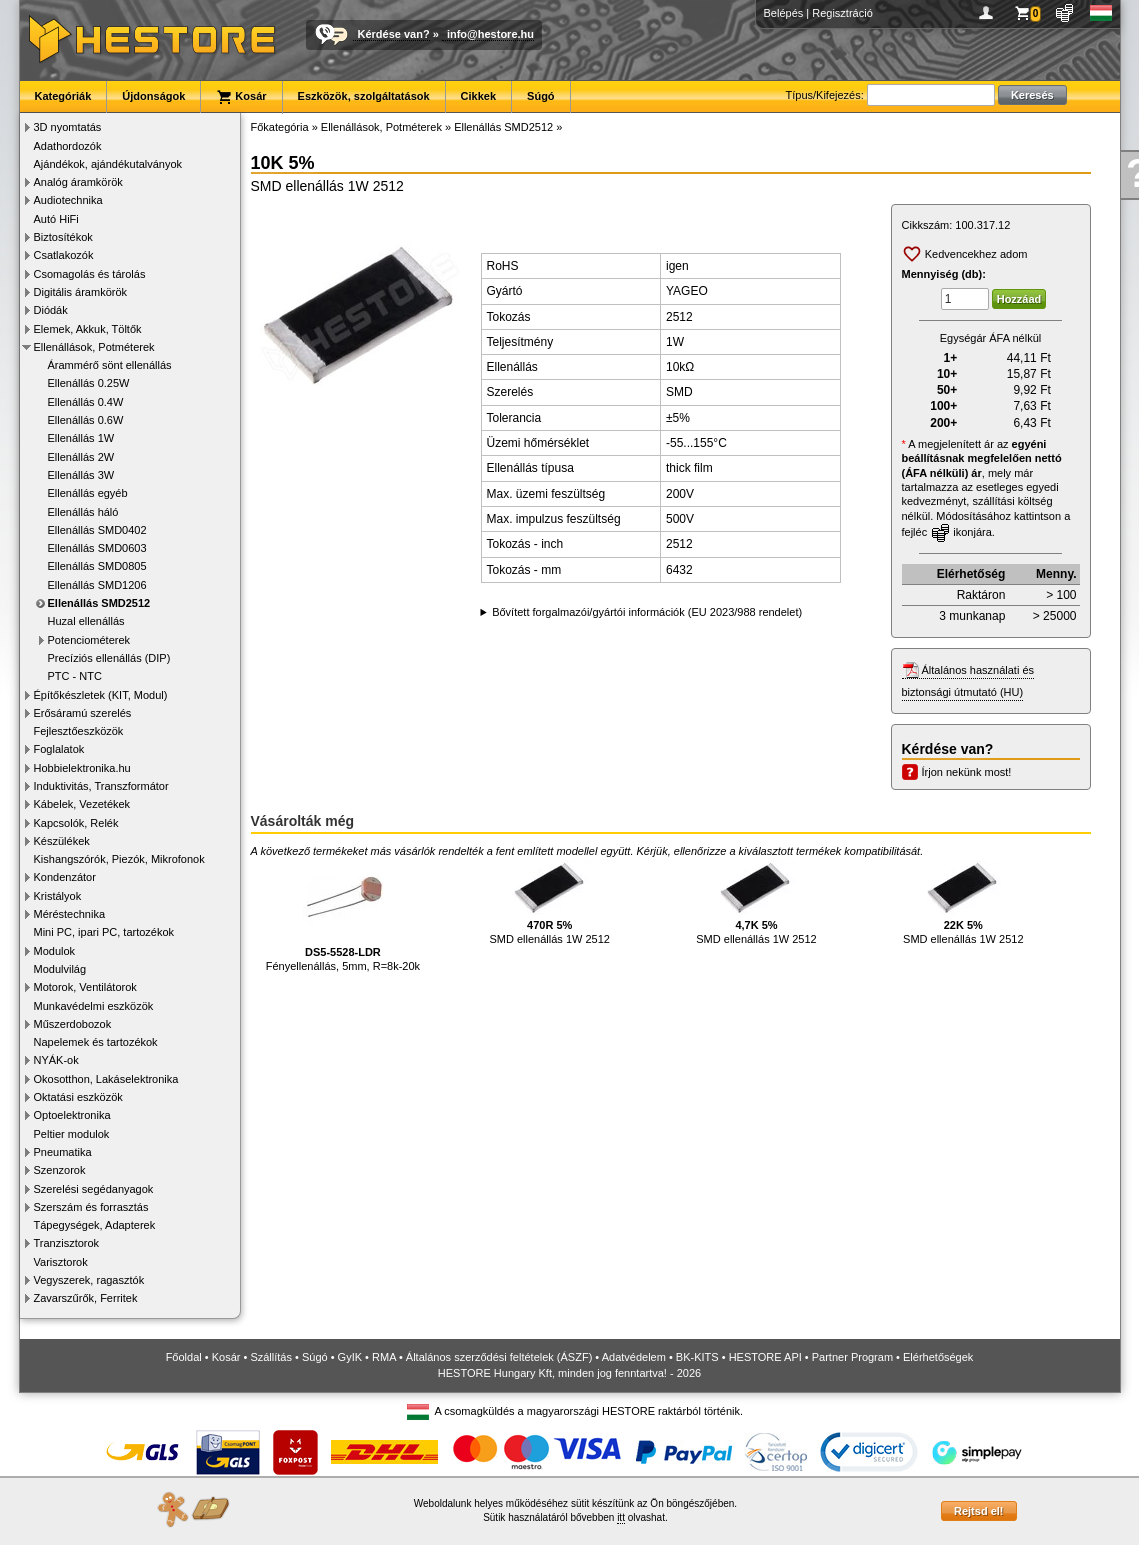  What do you see at coordinates (765, 1357) in the screenshot?
I see `HESTORE API` at bounding box center [765, 1357].